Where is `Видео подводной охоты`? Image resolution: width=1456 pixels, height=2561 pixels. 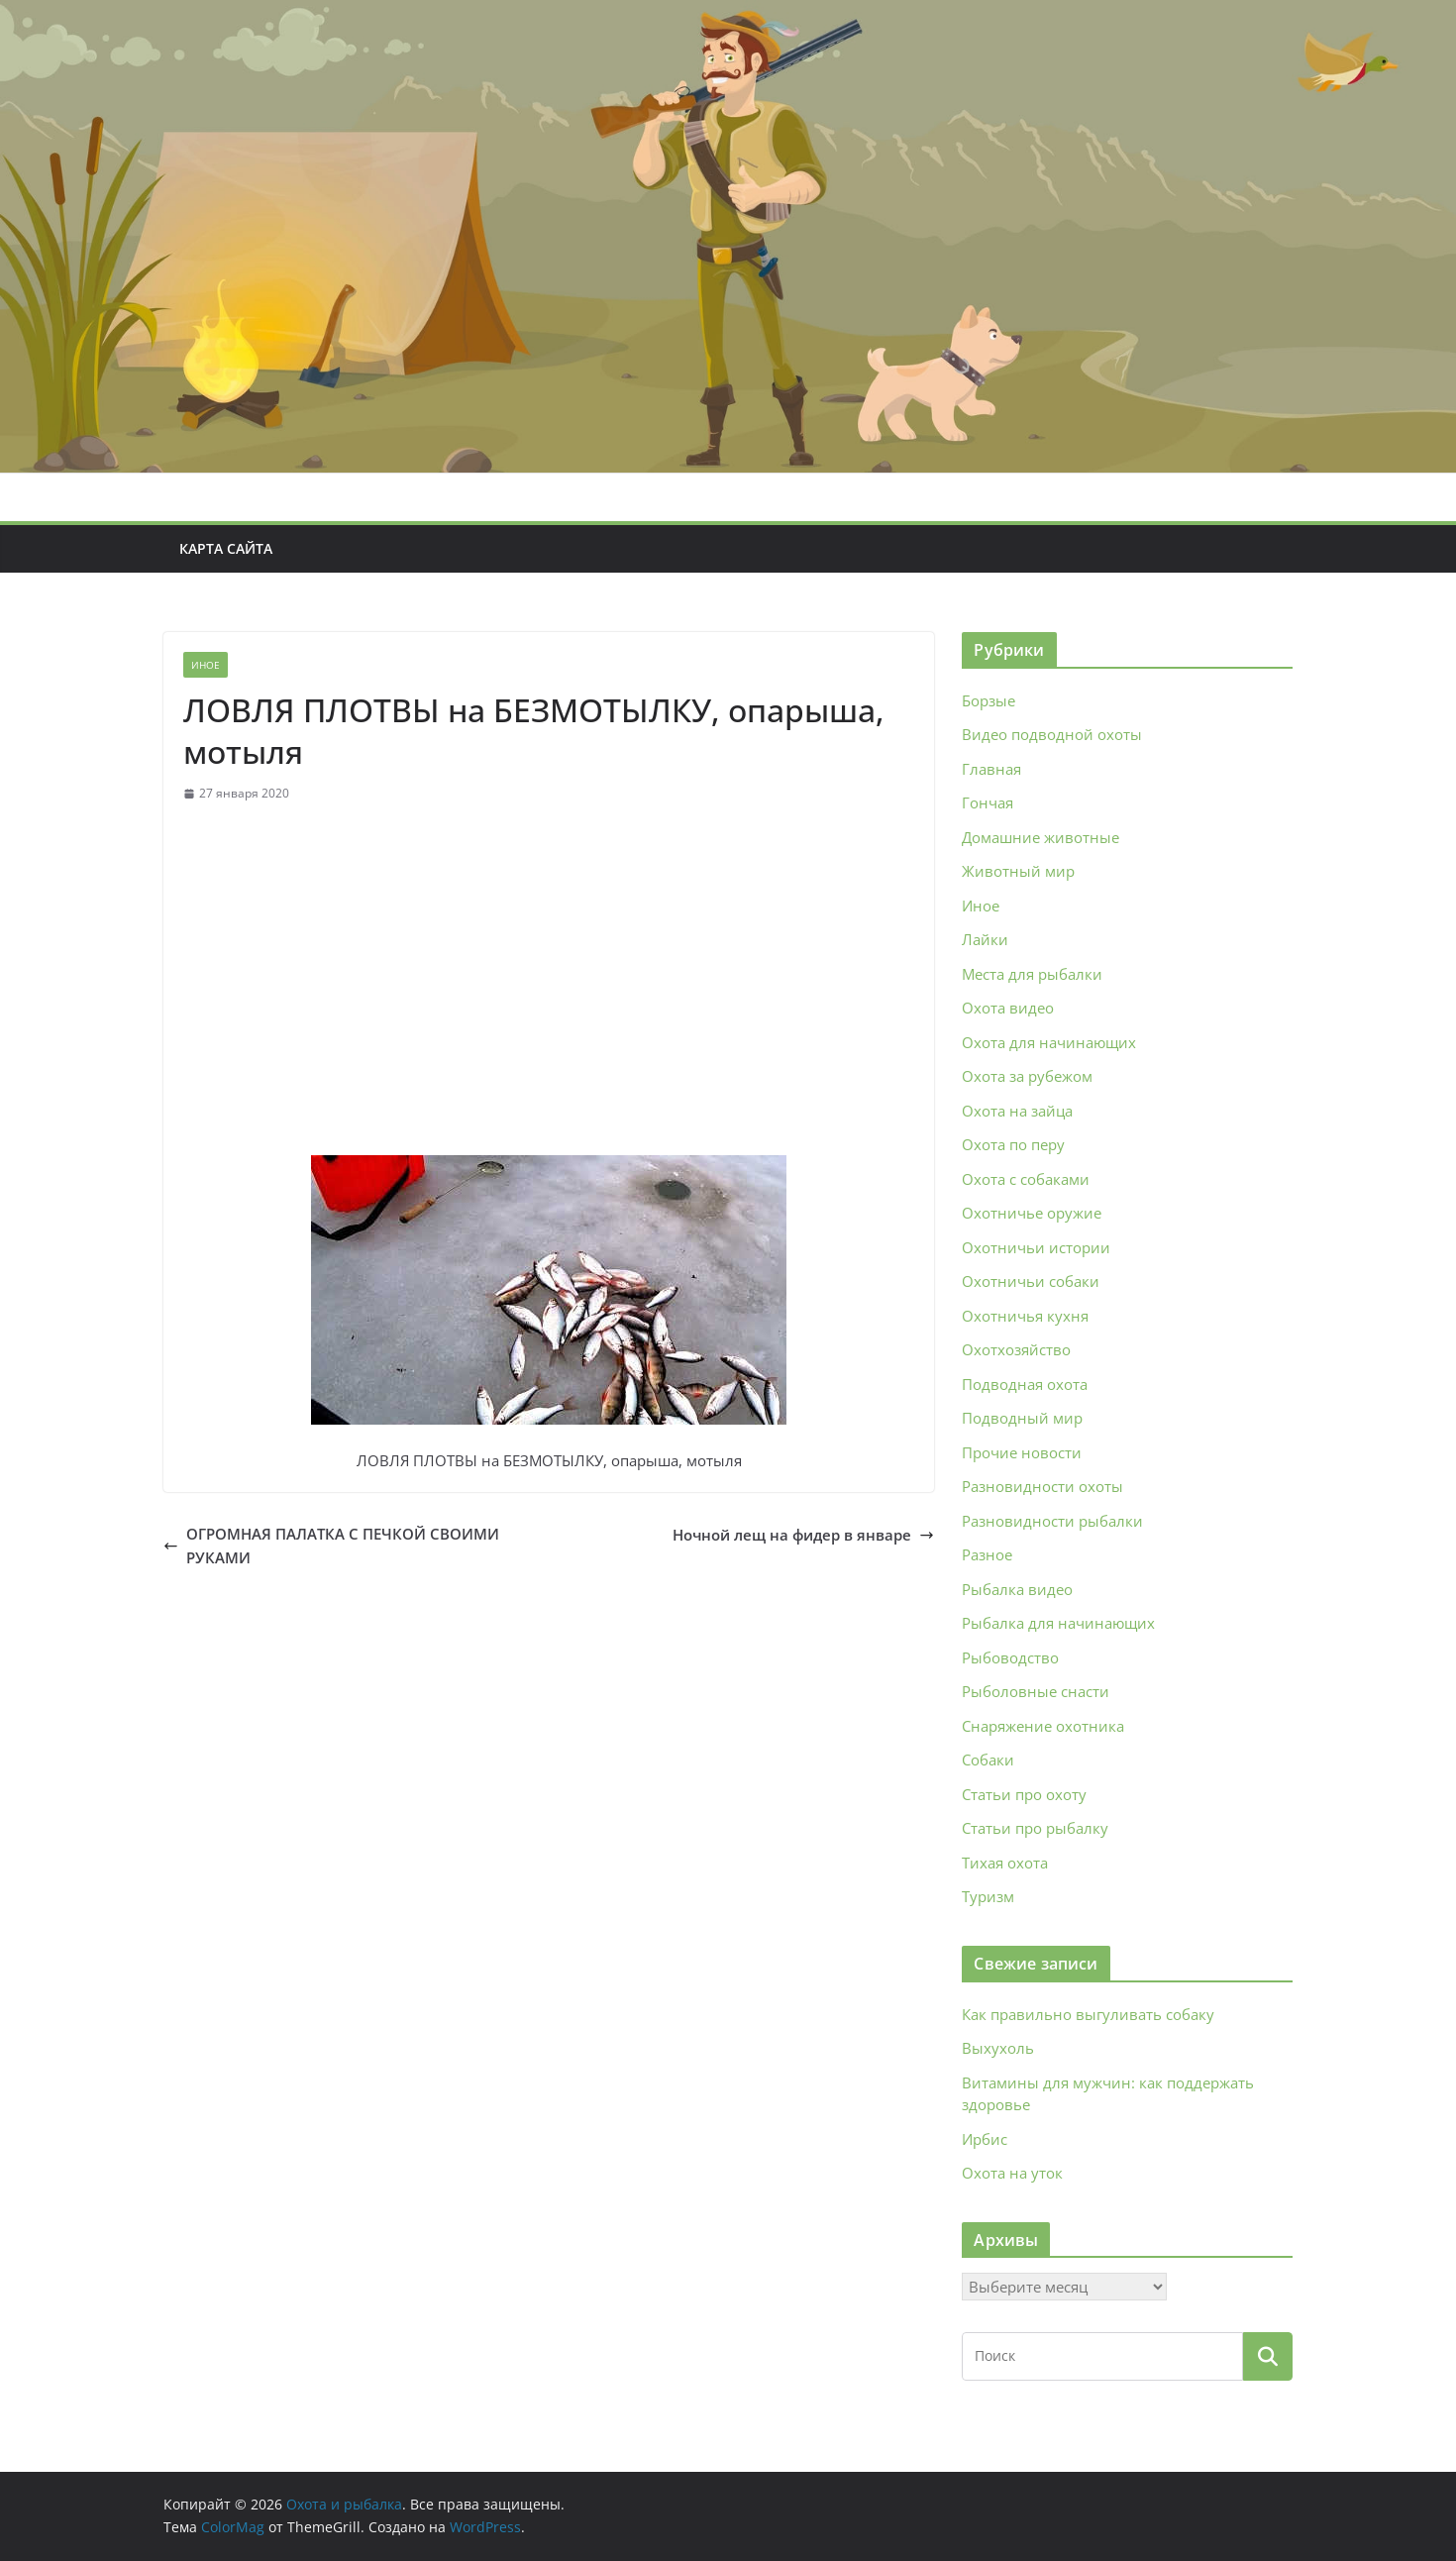 Видео подводной охоты is located at coordinates (1052, 734).